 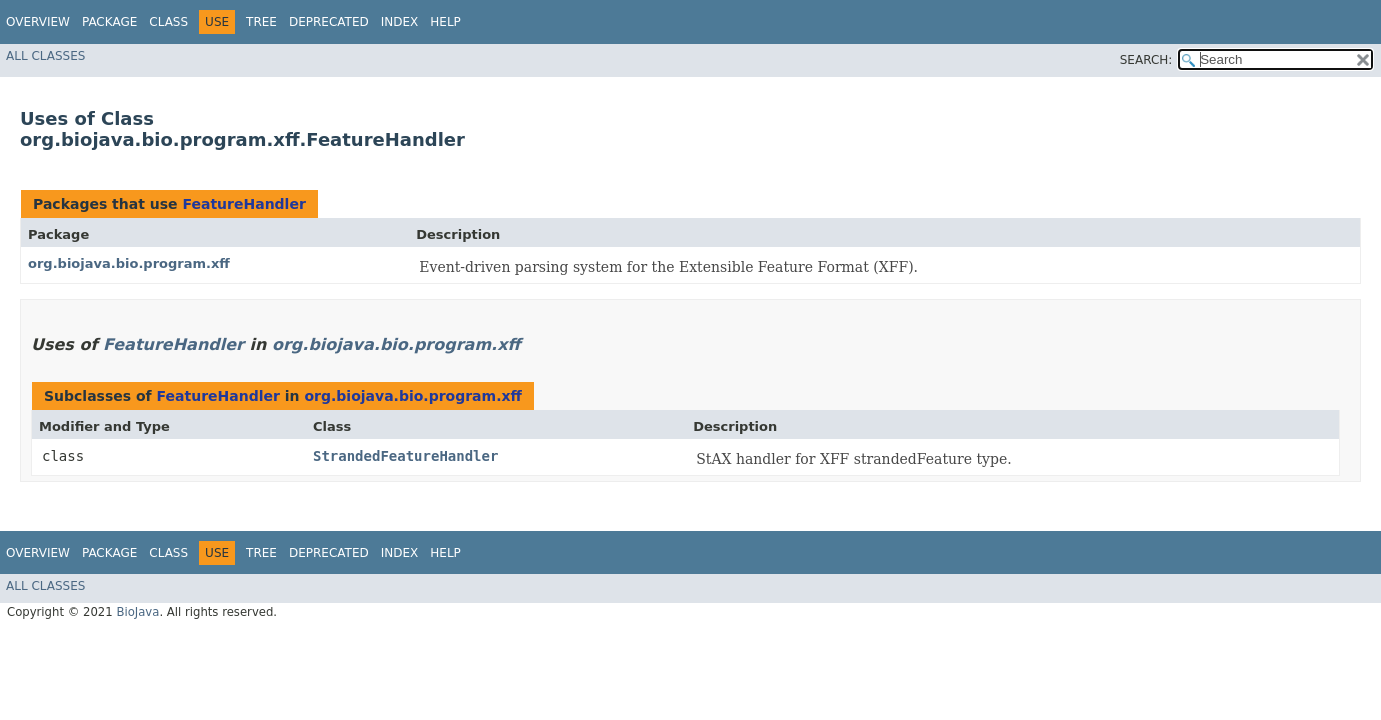 What do you see at coordinates (261, 22) in the screenshot?
I see `Tree` at bounding box center [261, 22].